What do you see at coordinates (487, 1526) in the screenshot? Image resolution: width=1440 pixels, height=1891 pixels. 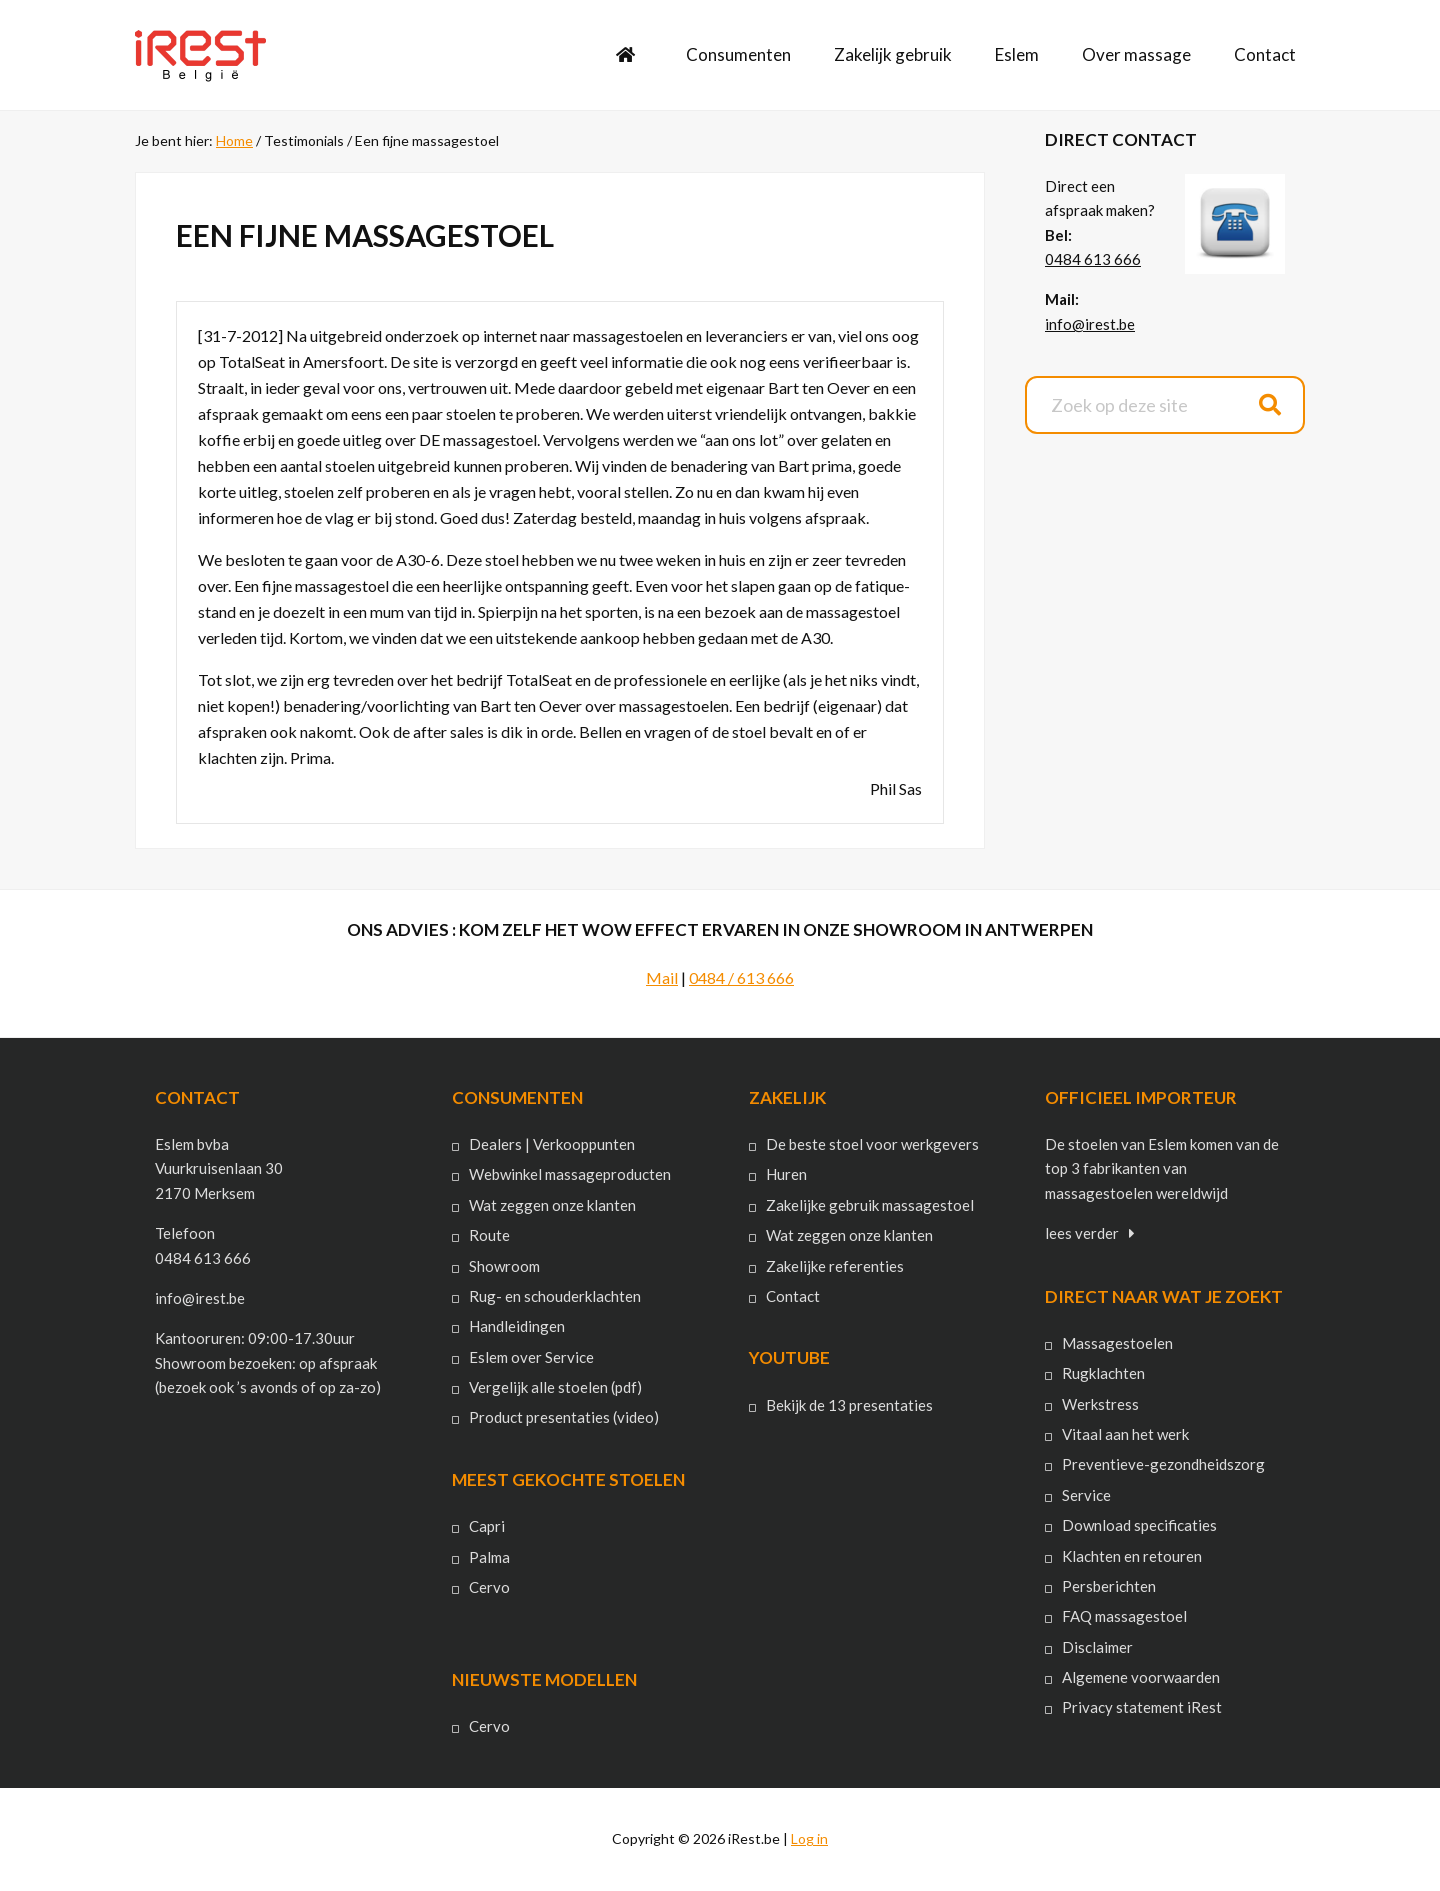 I see `Capri` at bounding box center [487, 1526].